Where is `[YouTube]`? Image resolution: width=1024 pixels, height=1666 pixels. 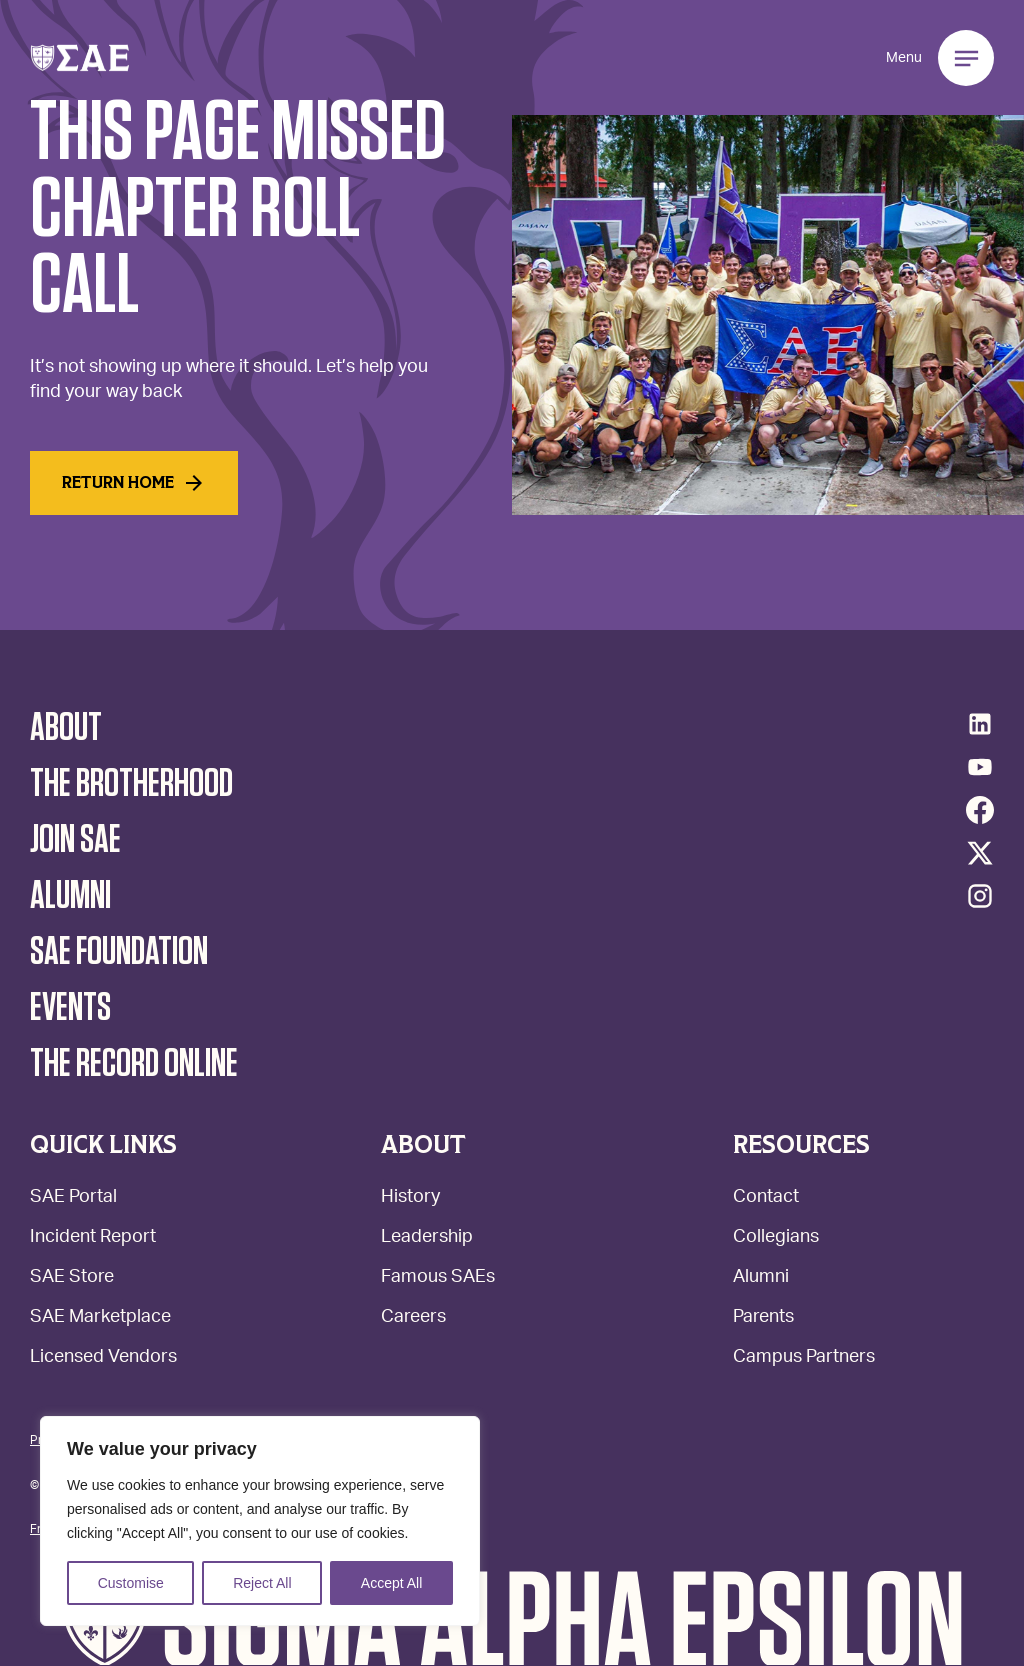
[YouTube] is located at coordinates (980, 767).